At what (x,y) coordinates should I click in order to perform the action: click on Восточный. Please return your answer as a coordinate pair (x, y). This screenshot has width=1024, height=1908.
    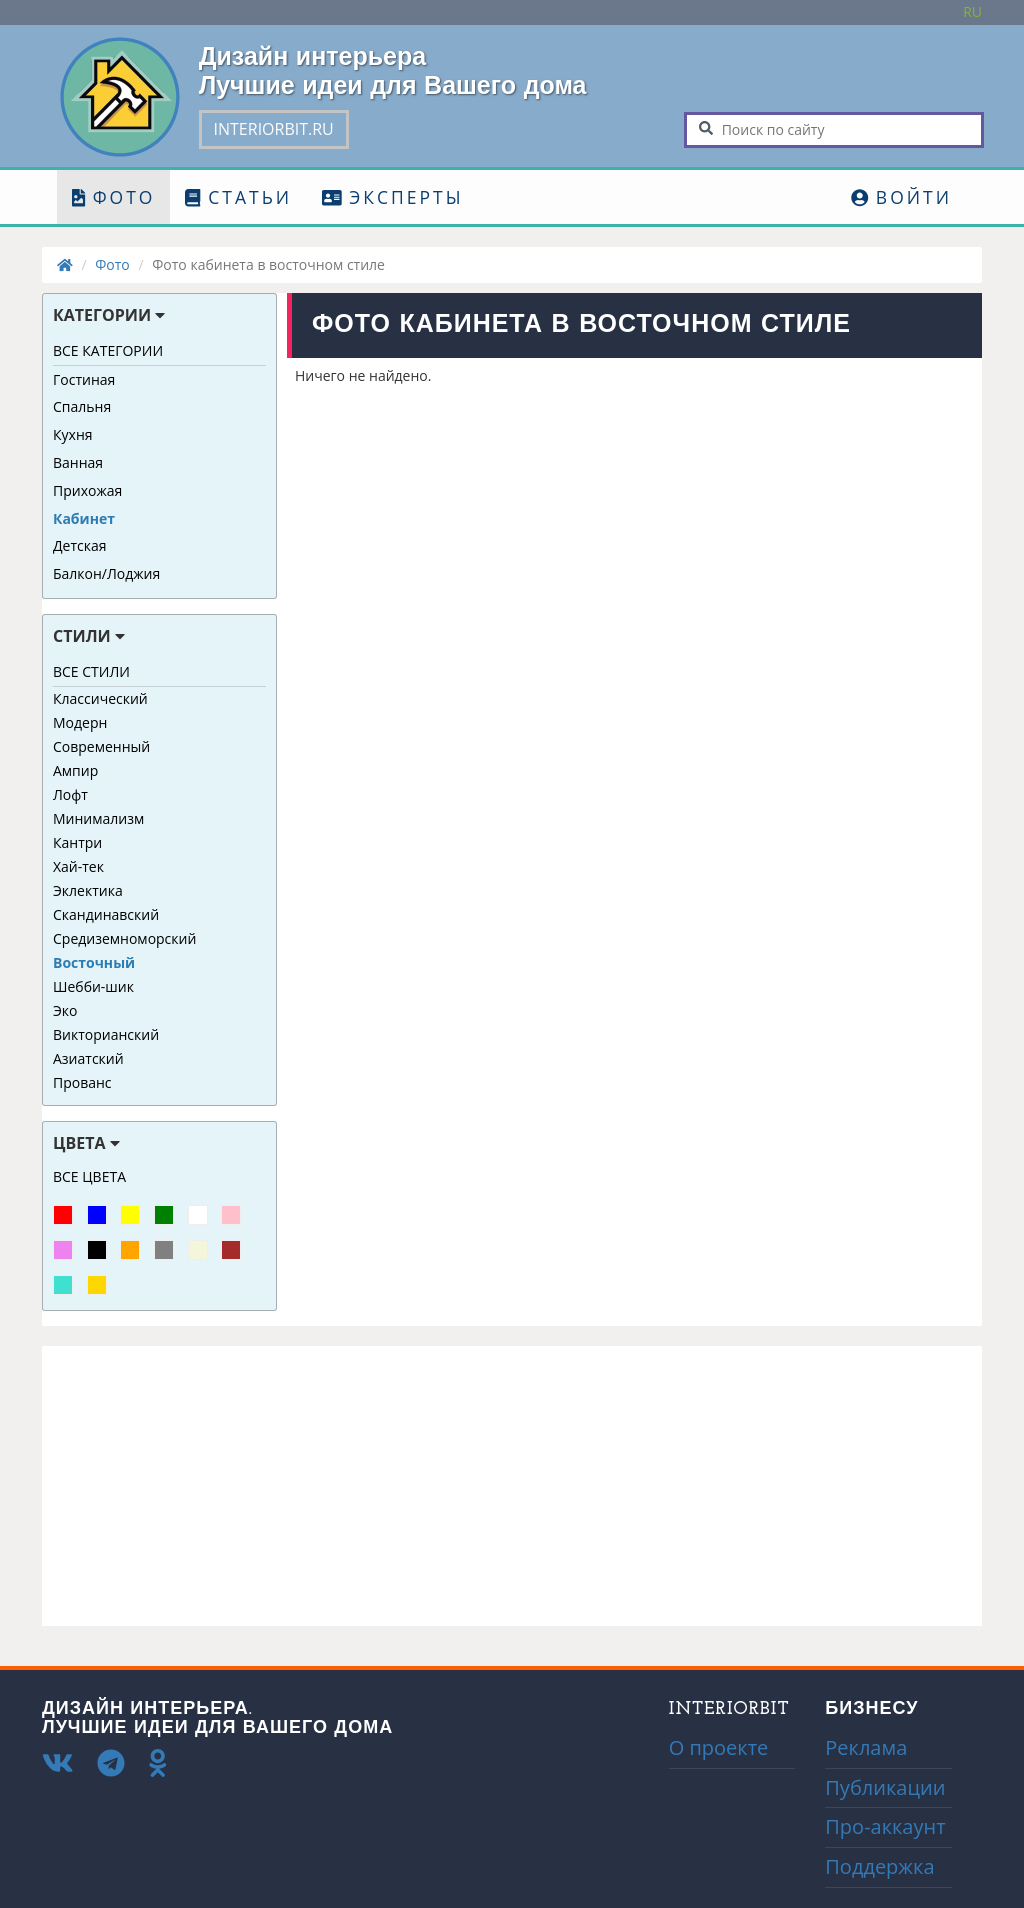
    Looking at the image, I should click on (94, 962).